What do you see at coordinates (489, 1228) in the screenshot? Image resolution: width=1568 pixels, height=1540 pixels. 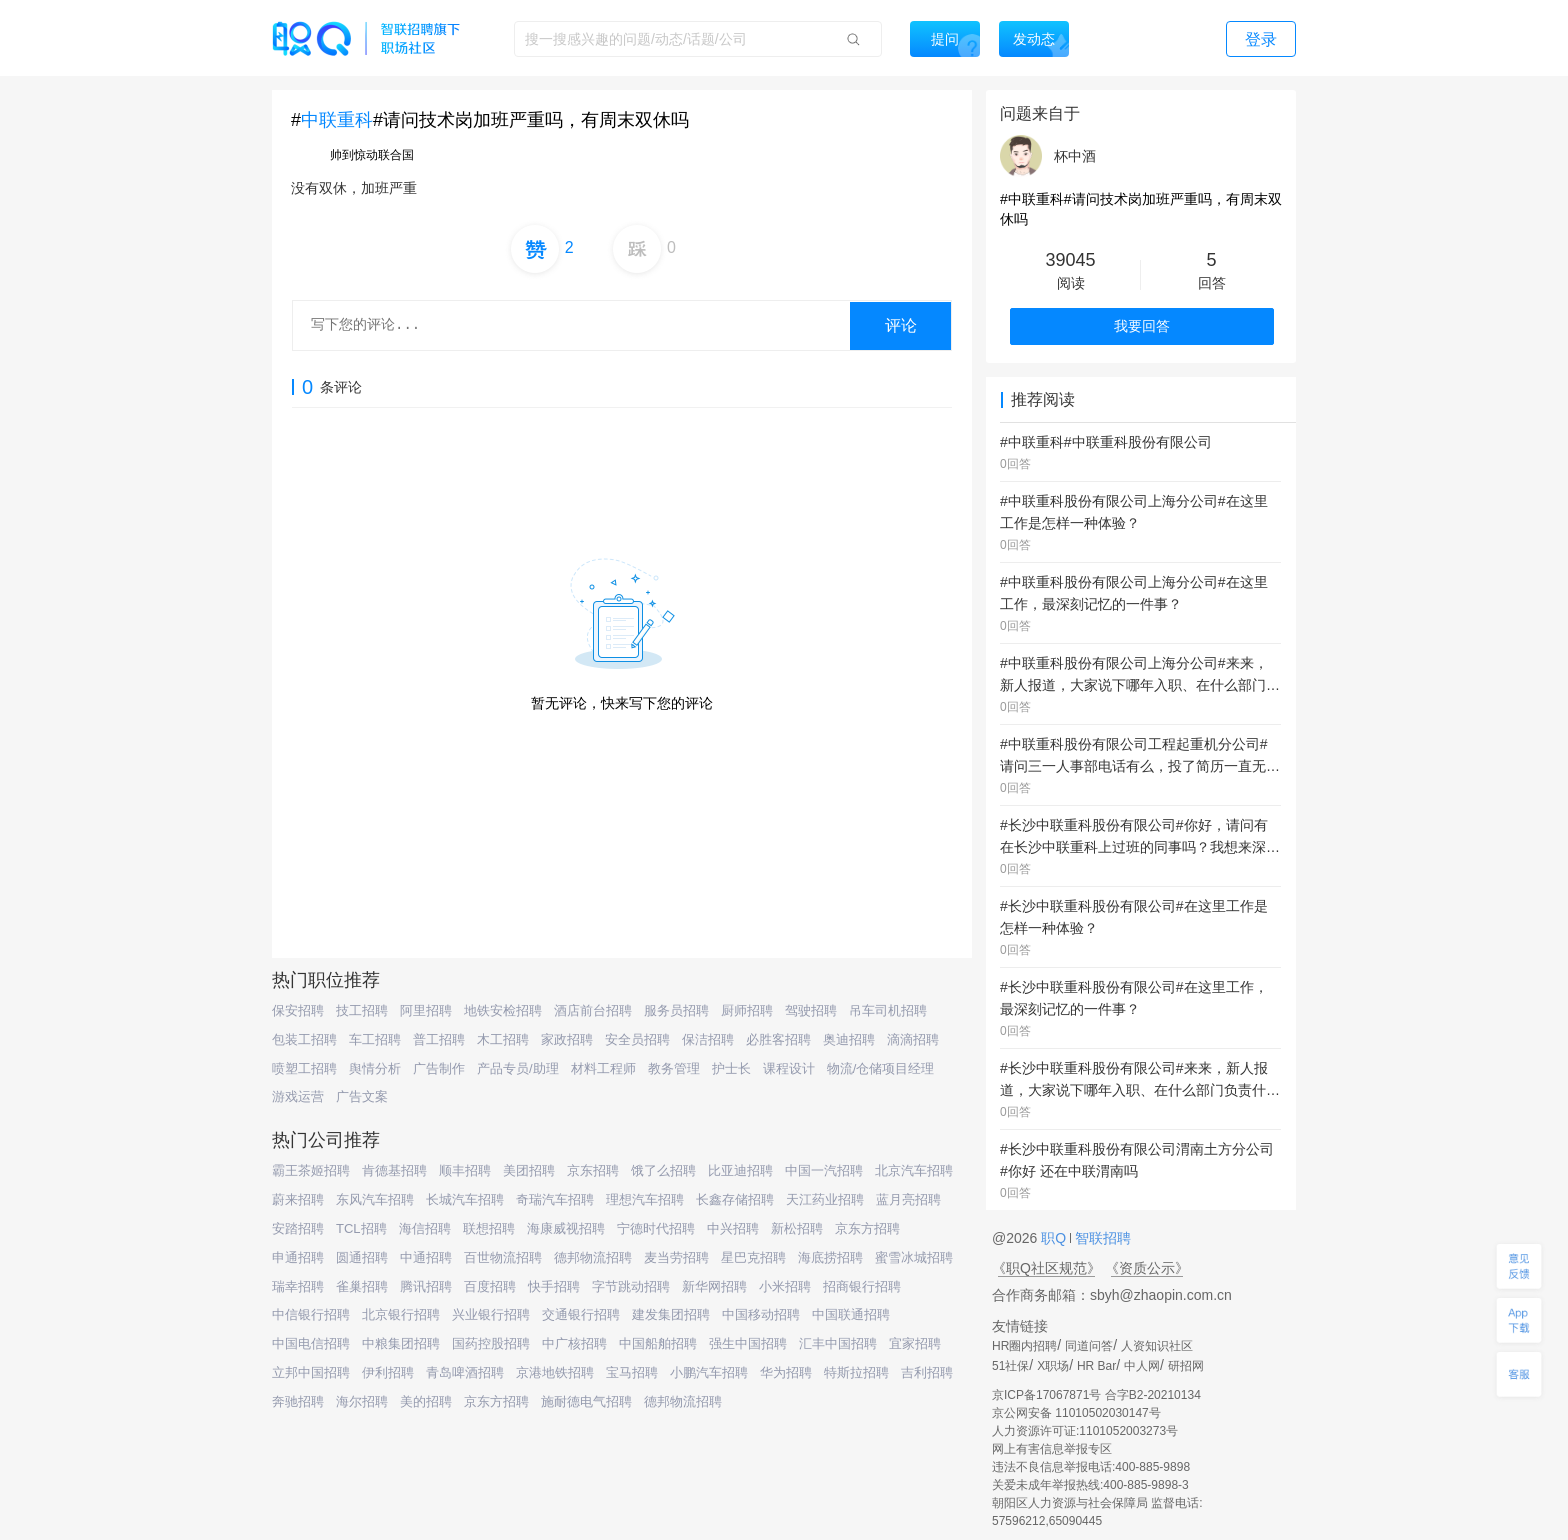 I see `联想招聘` at bounding box center [489, 1228].